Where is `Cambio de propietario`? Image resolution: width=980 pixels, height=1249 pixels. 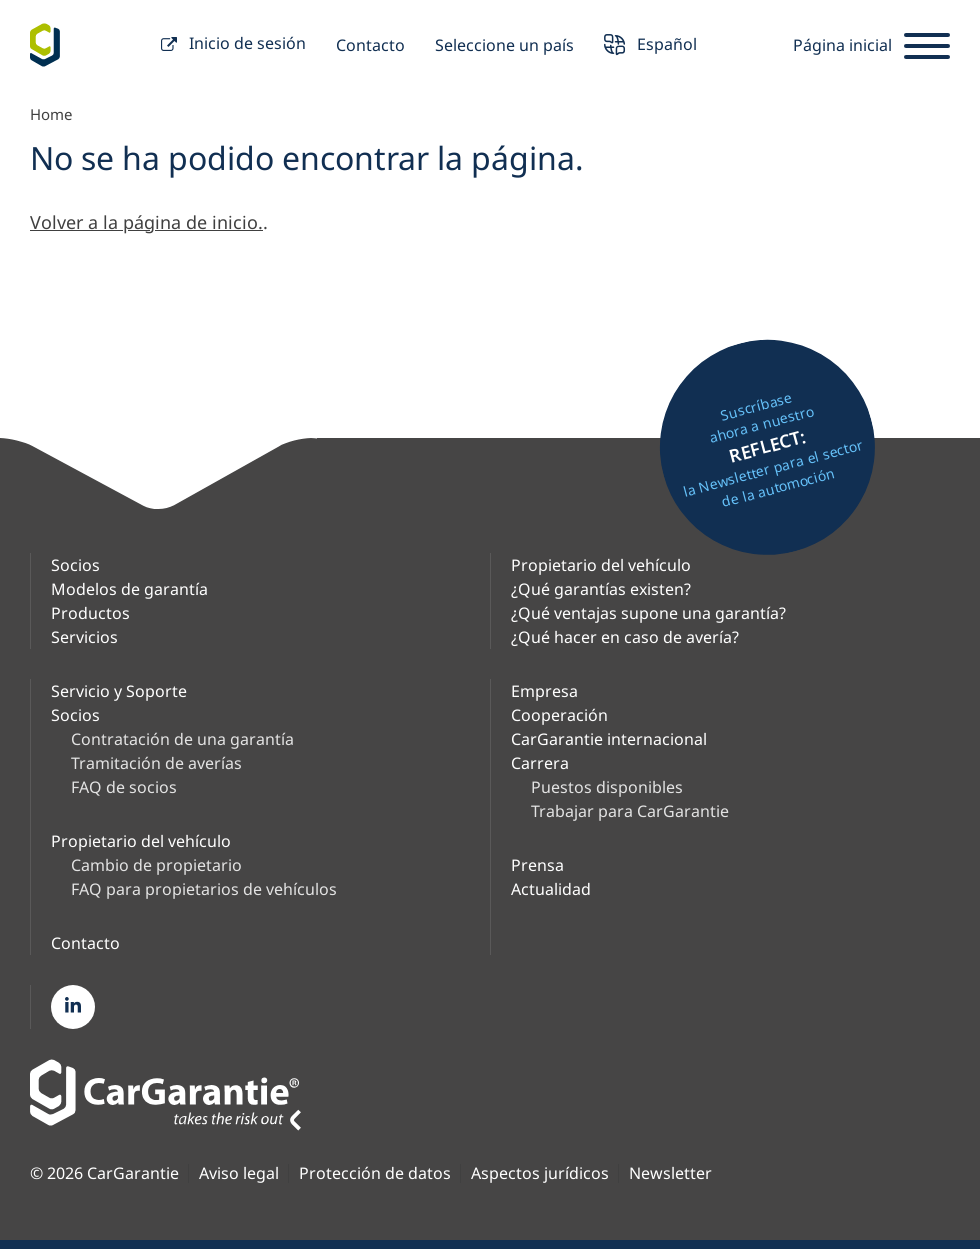 Cambio de propietario is located at coordinates (156, 865).